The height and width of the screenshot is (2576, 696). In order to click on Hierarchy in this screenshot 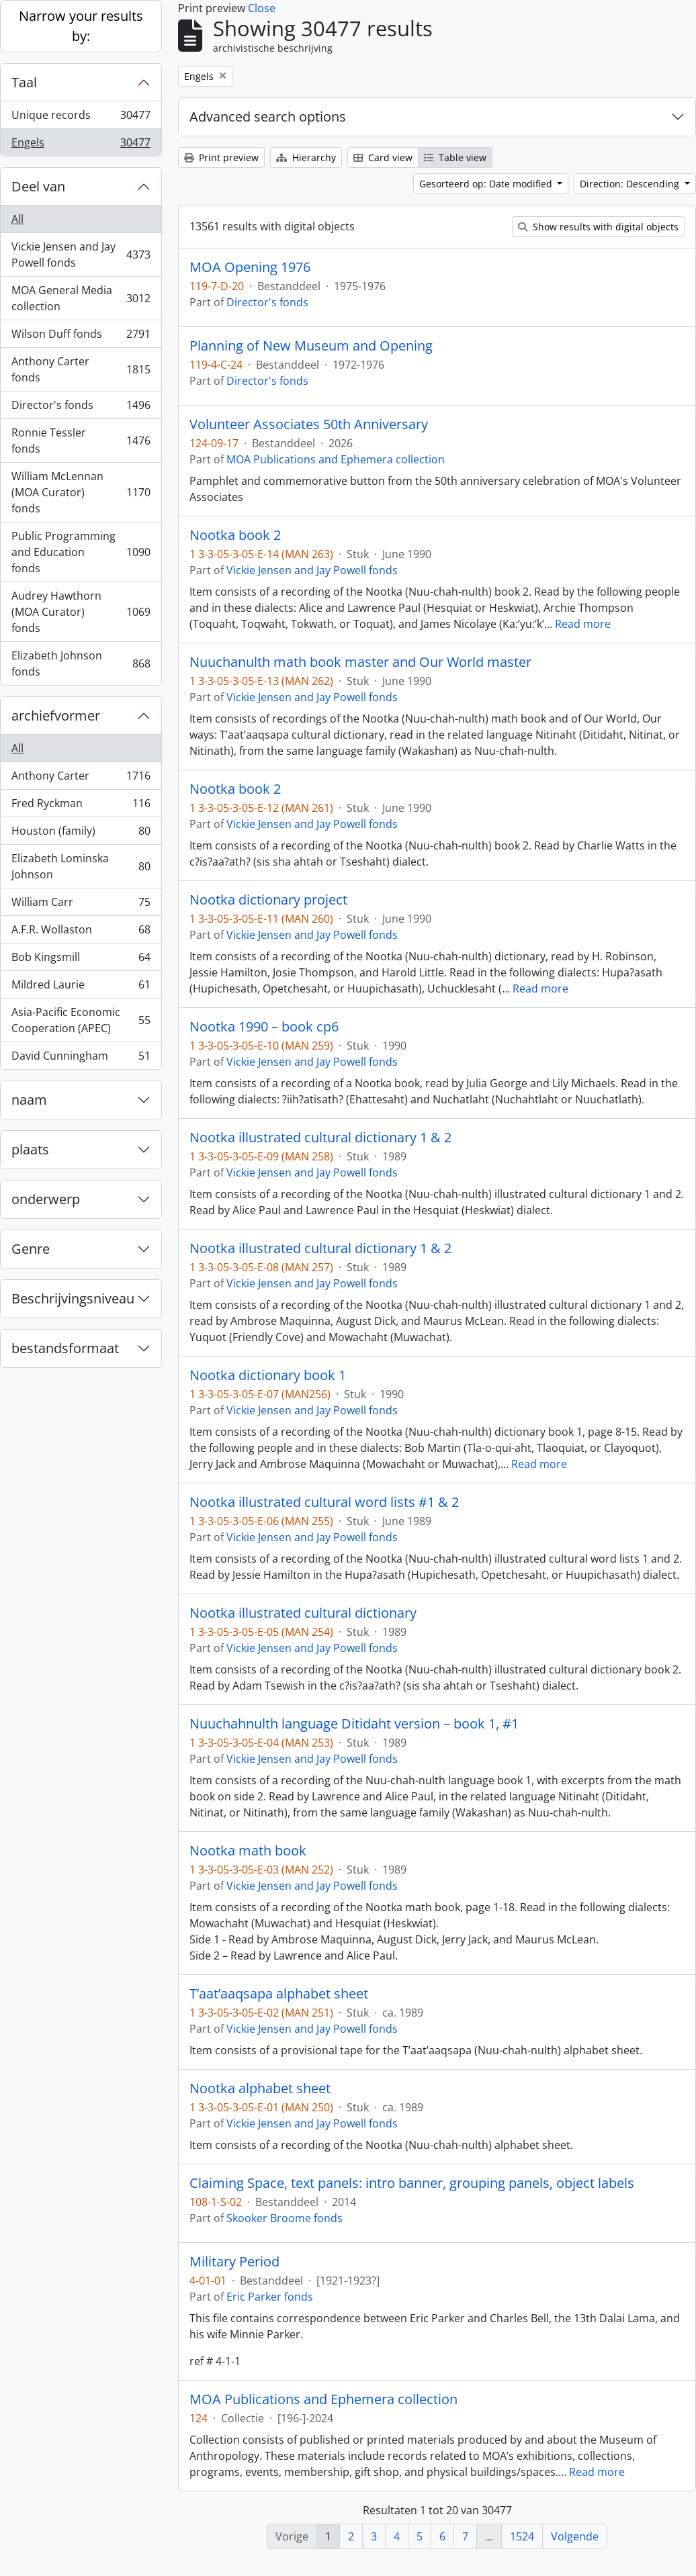, I will do `click(306, 157)`.